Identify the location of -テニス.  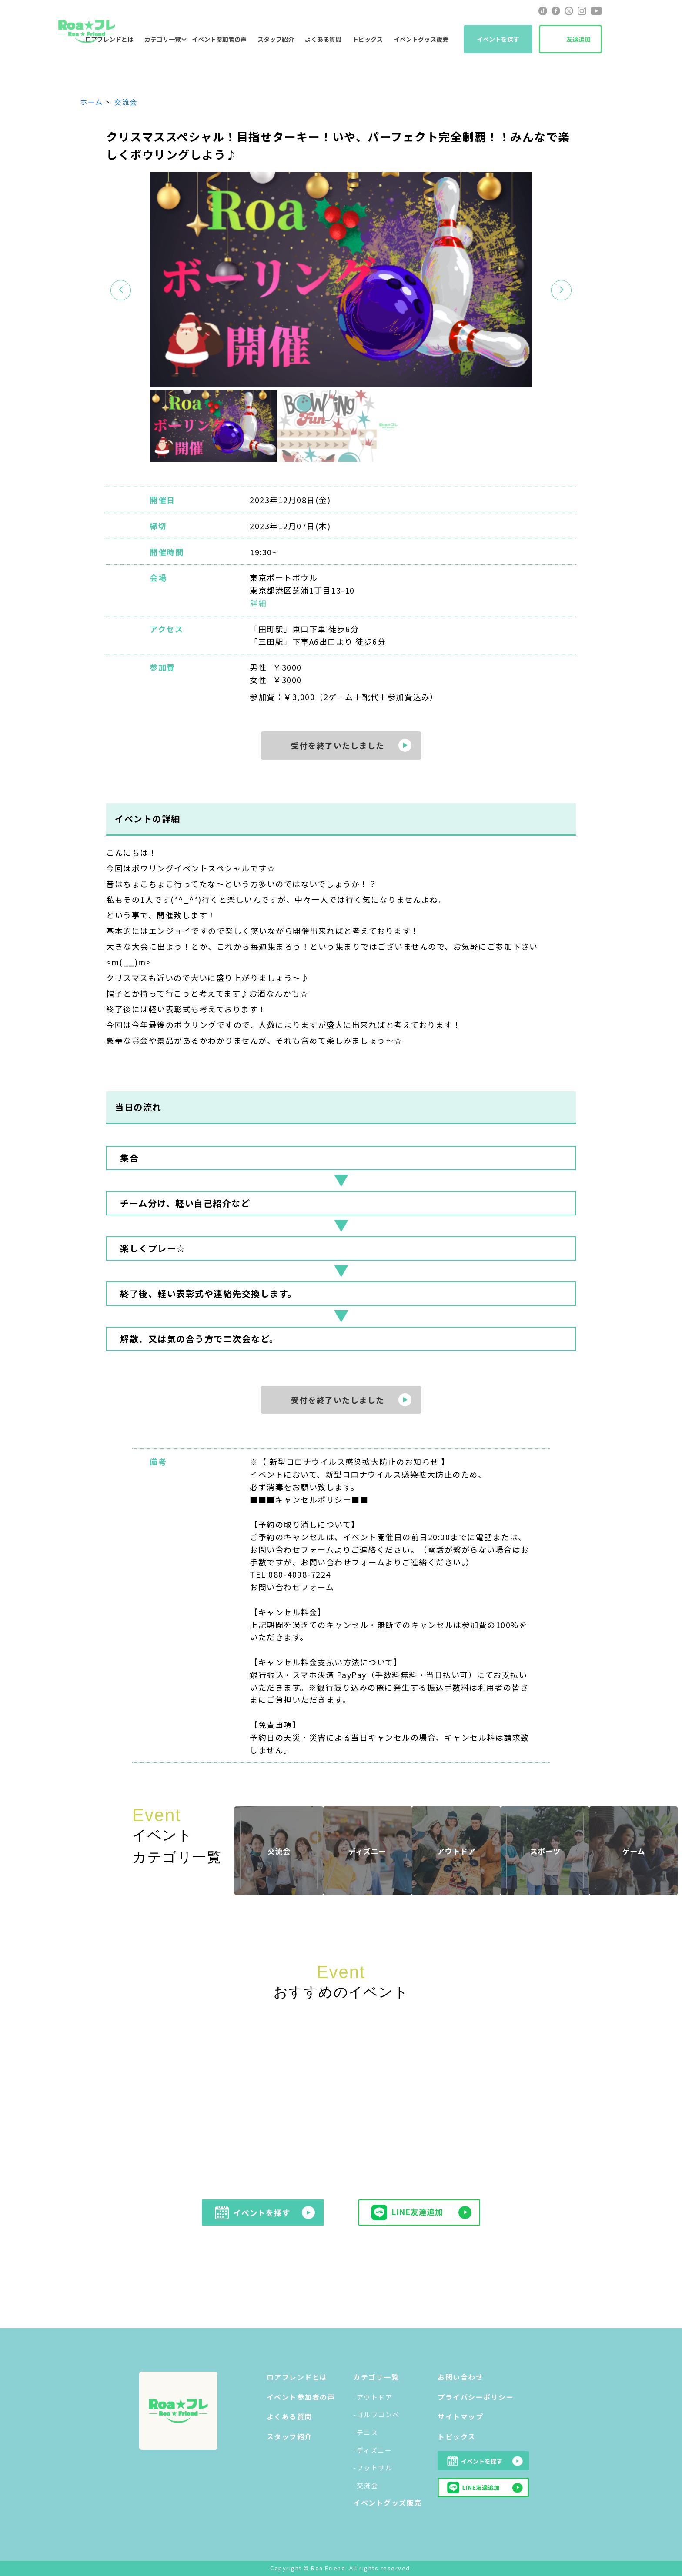
(365, 2432).